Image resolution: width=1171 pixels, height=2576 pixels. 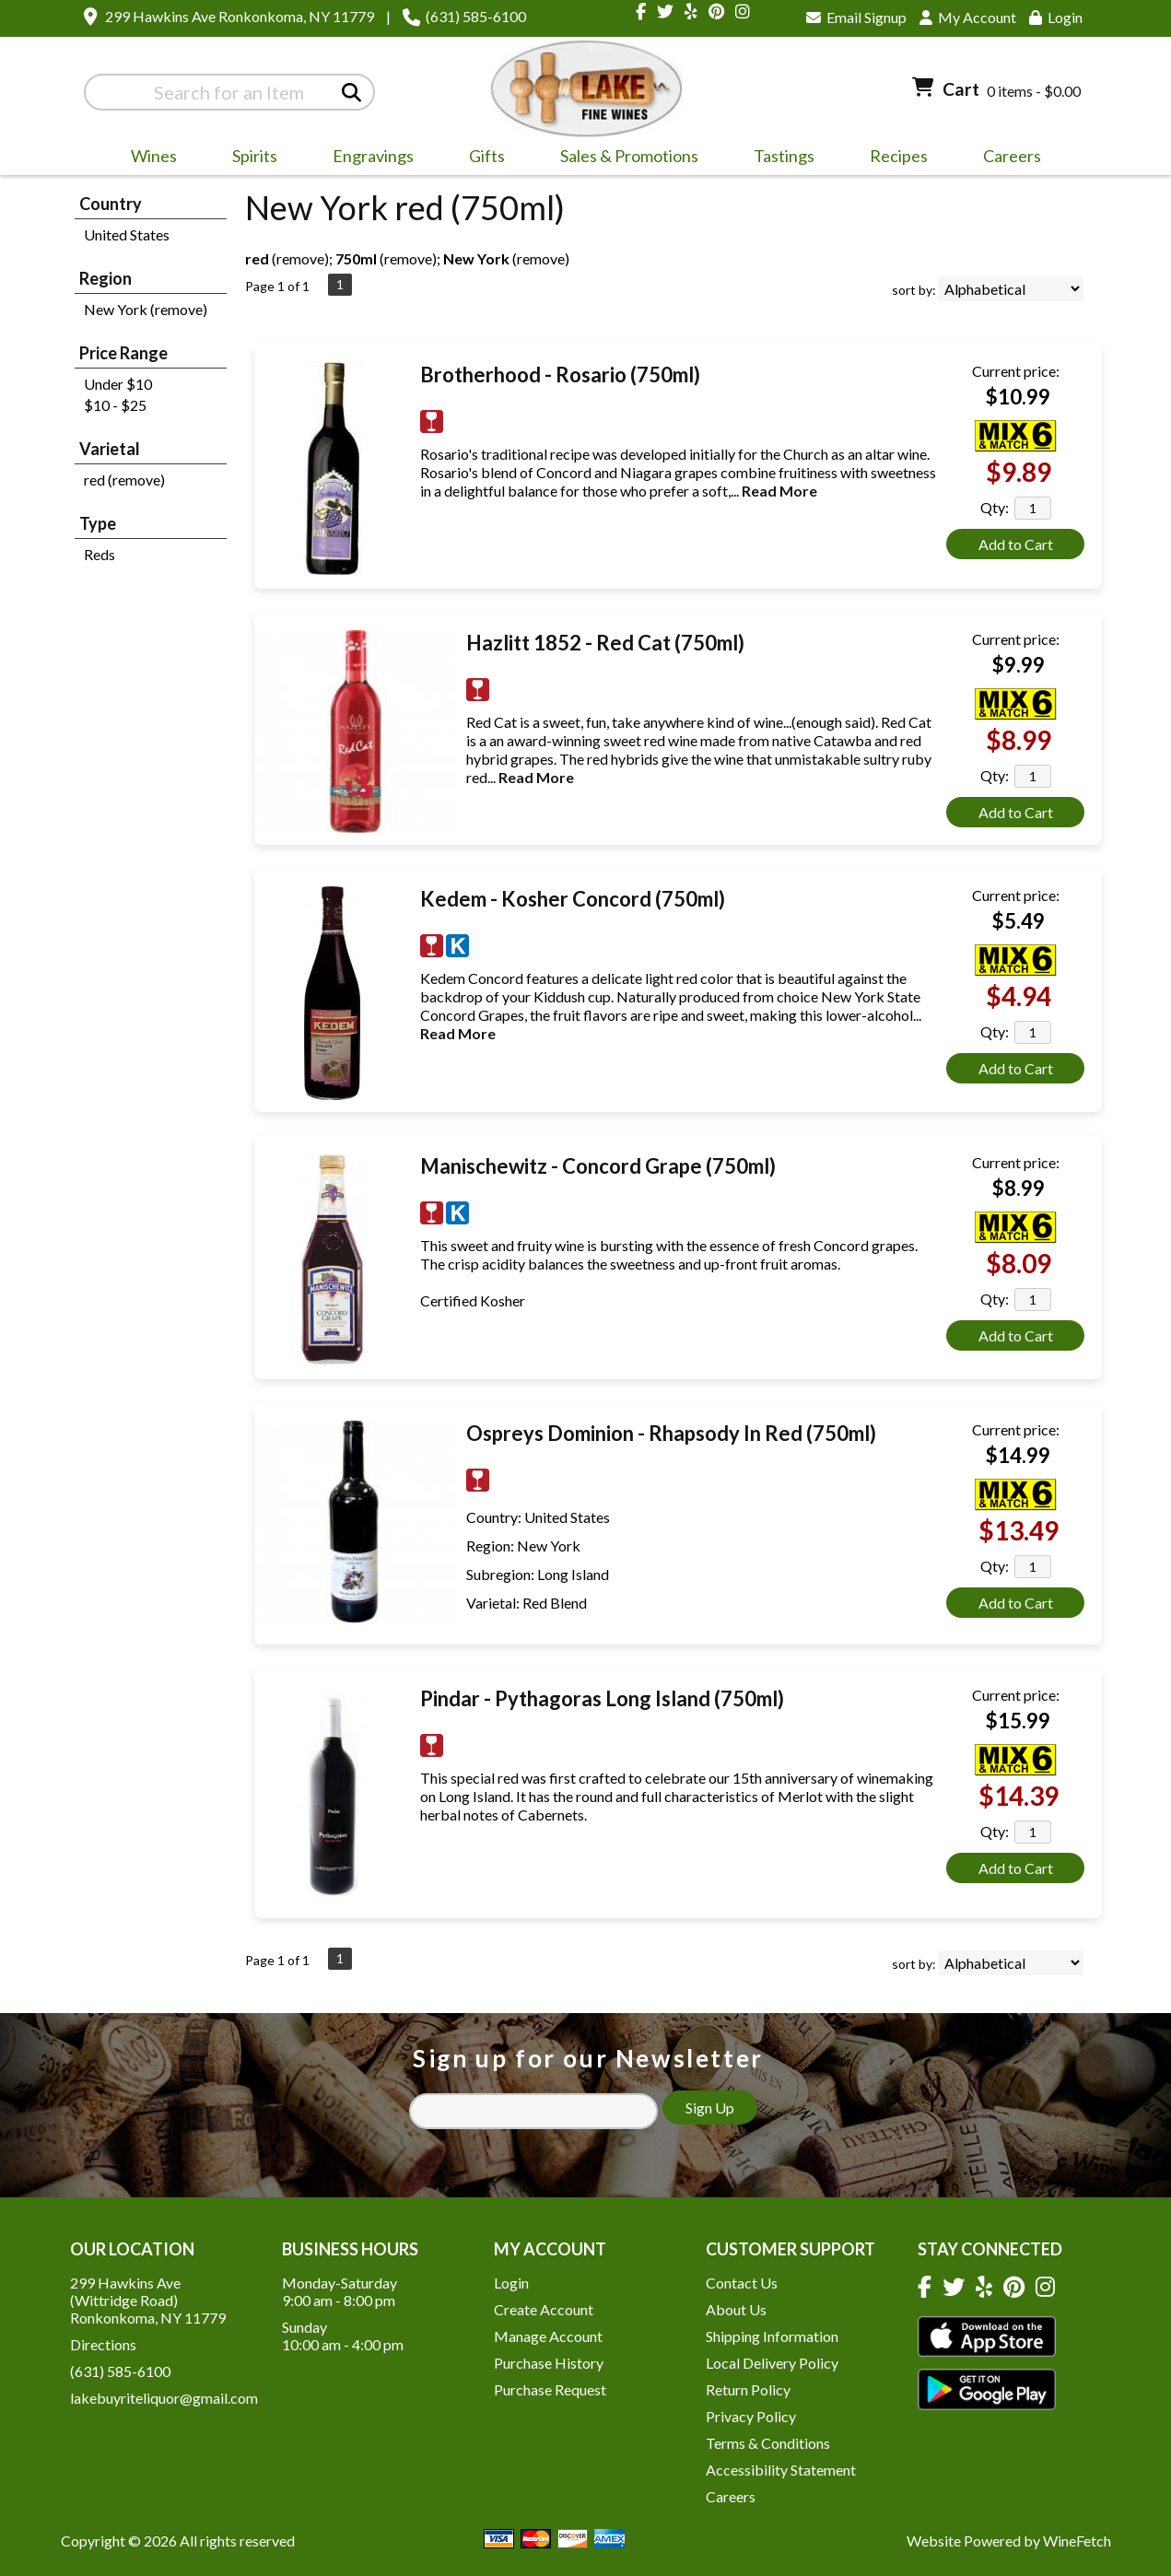 What do you see at coordinates (736, 2309) in the screenshot?
I see `About Us` at bounding box center [736, 2309].